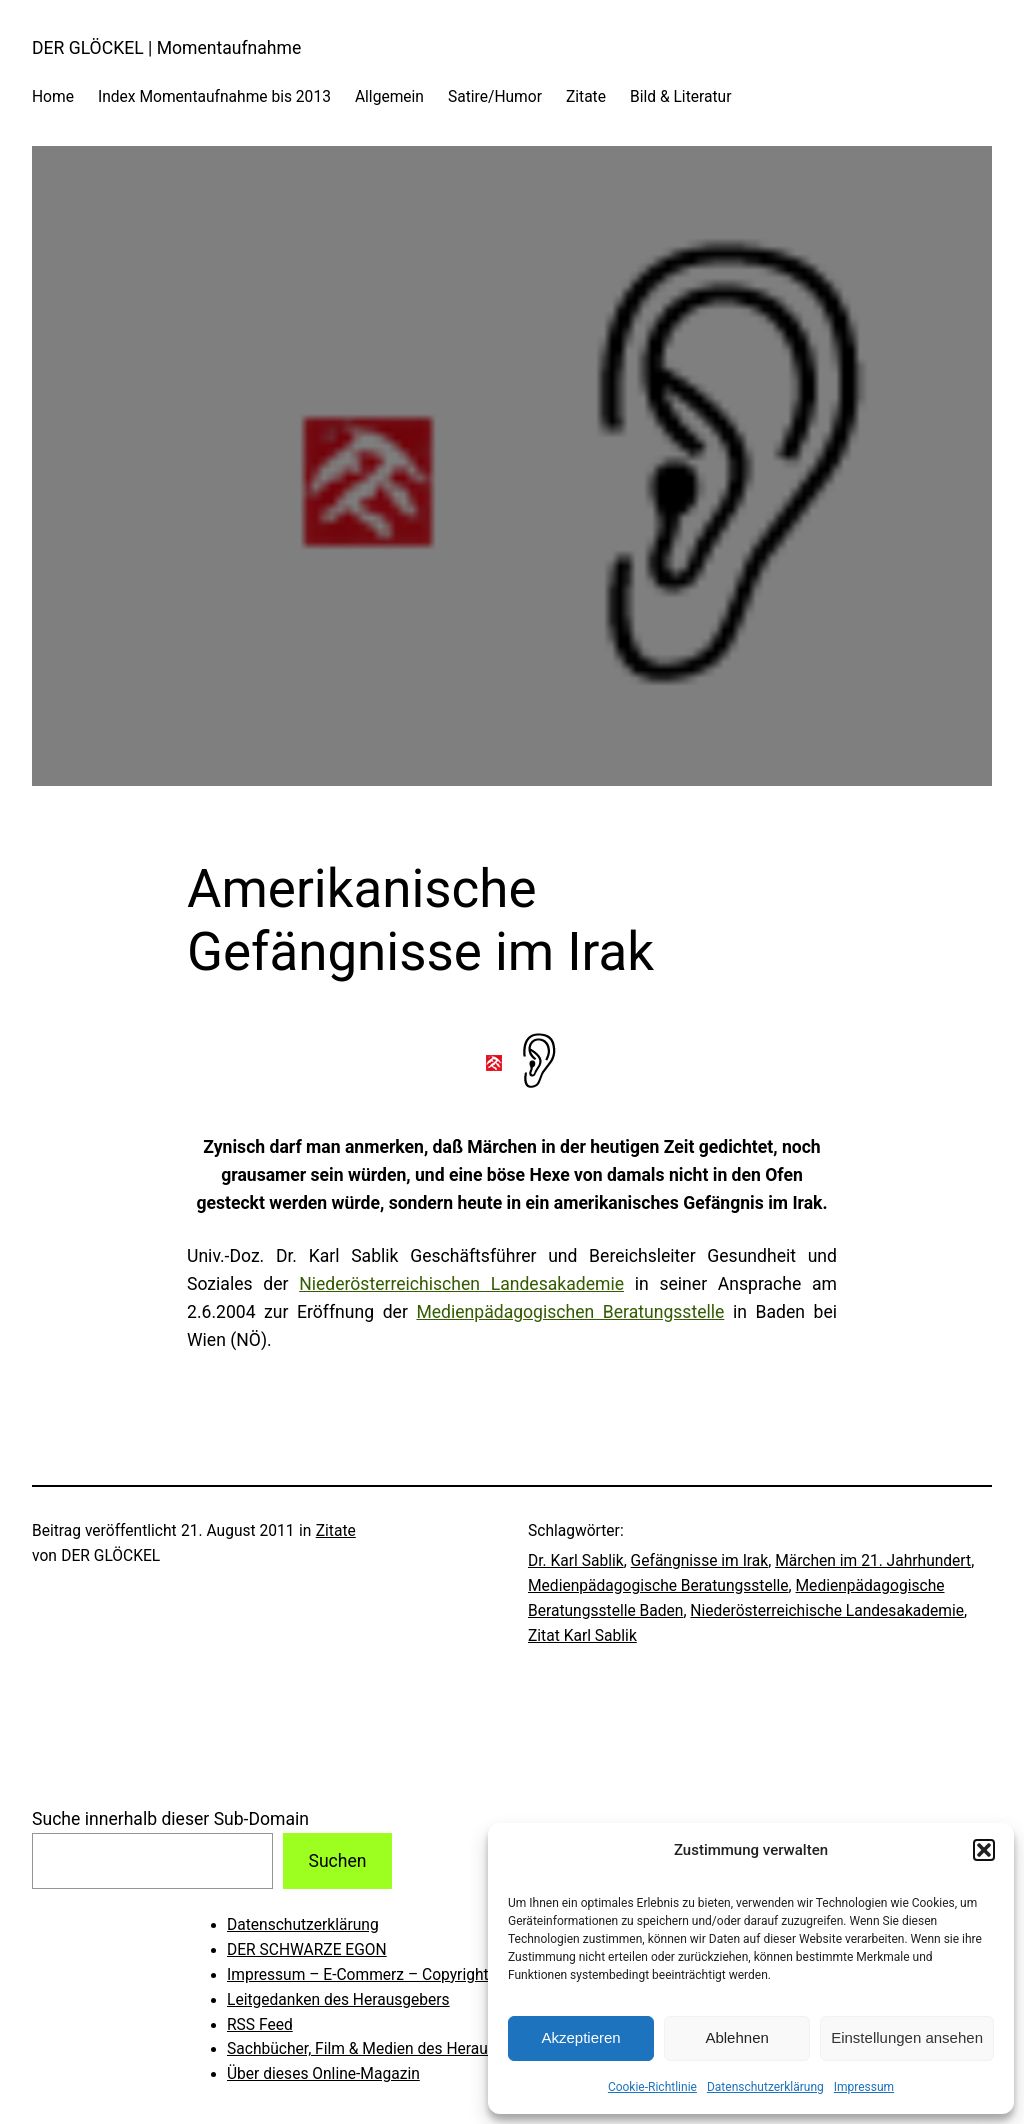 The height and width of the screenshot is (2124, 1024). I want to click on Zitat Karl Sablik, so click(582, 1636).